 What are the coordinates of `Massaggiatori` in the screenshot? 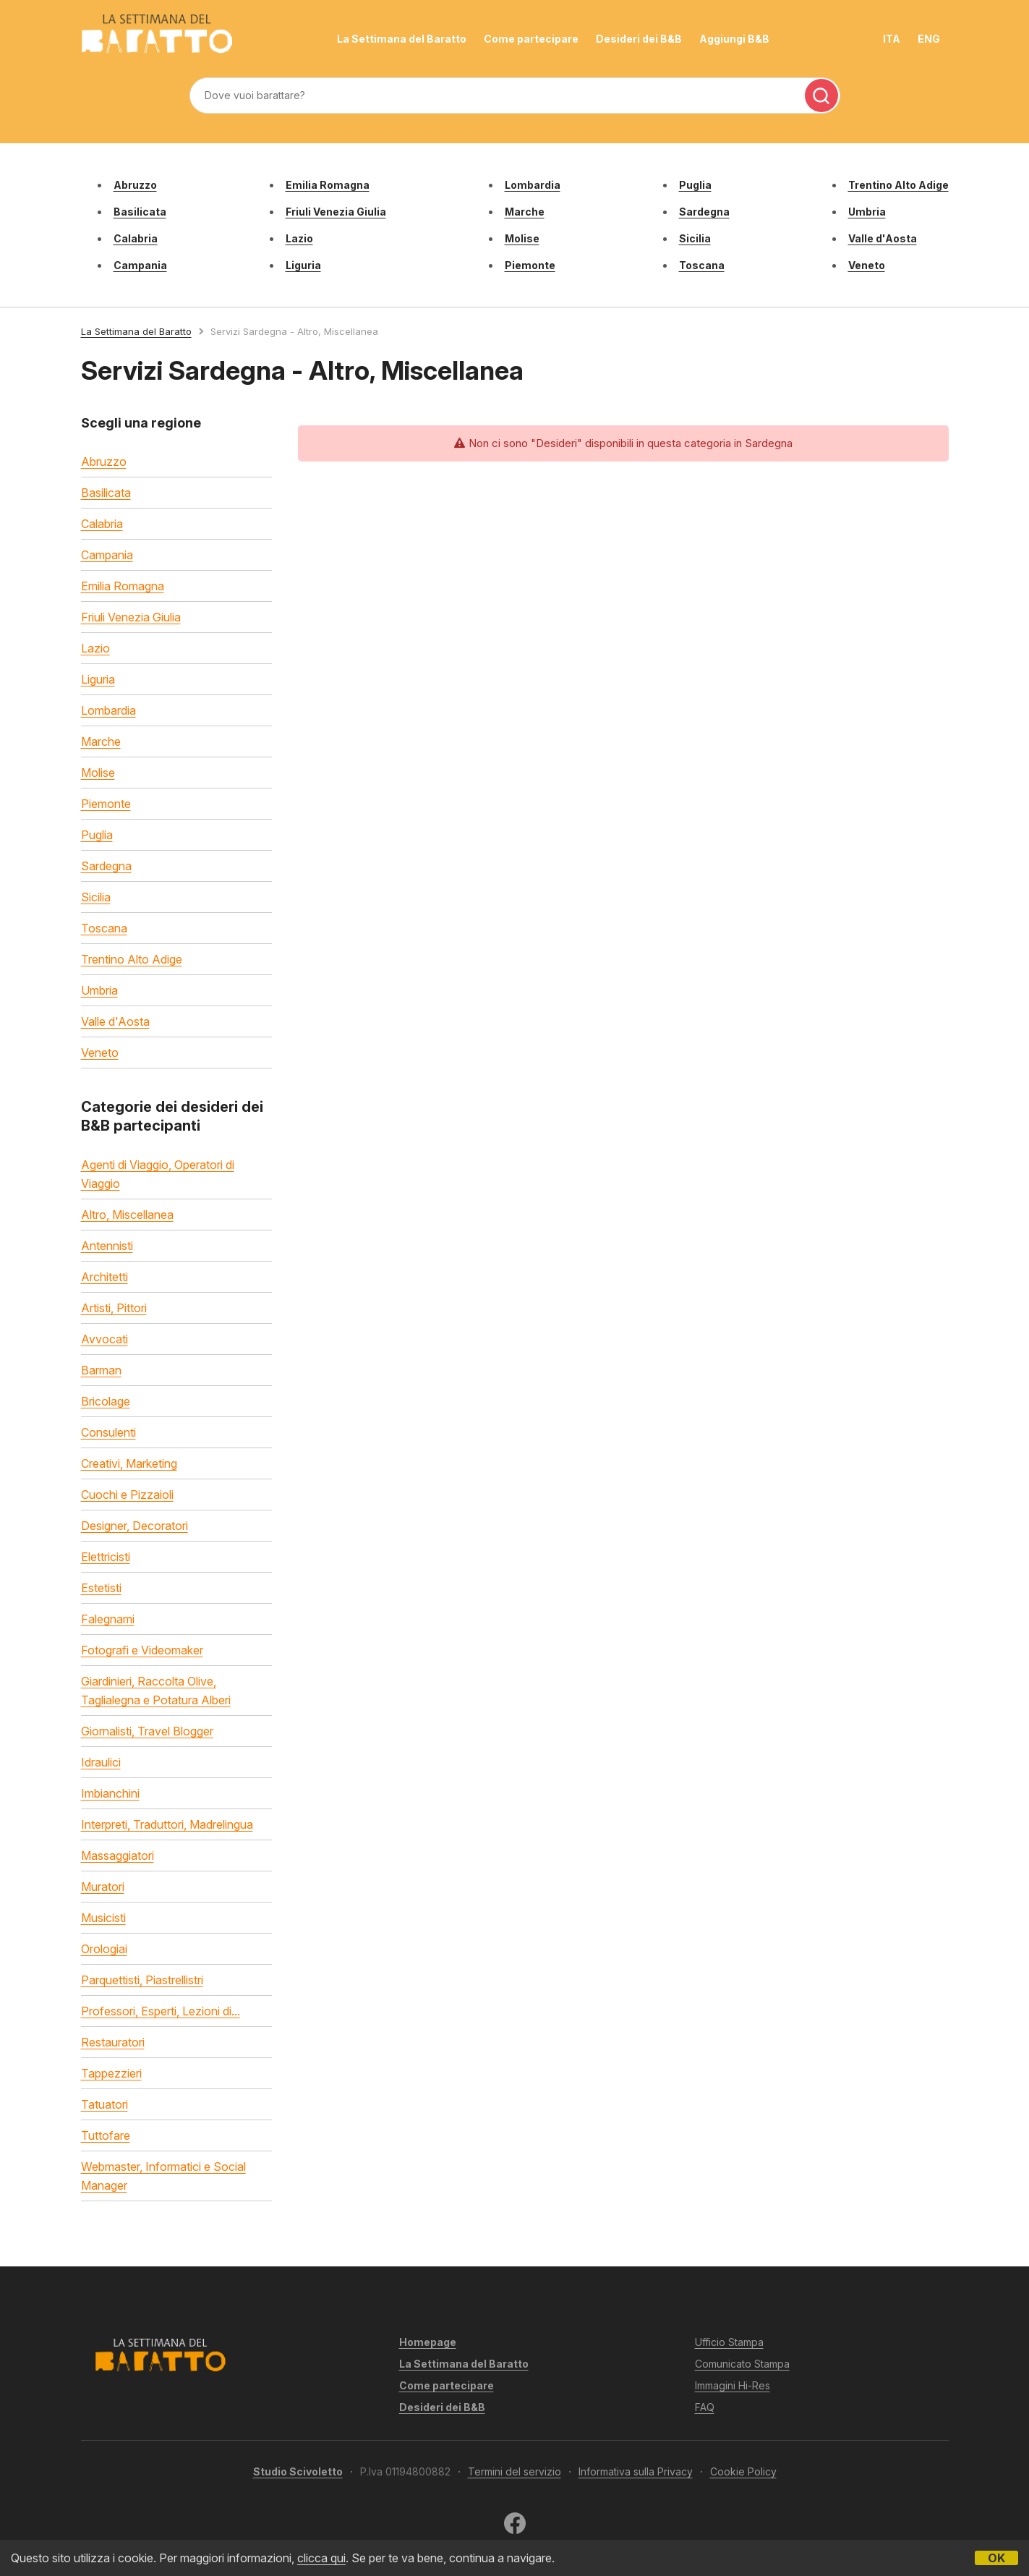 It's located at (117, 1855).